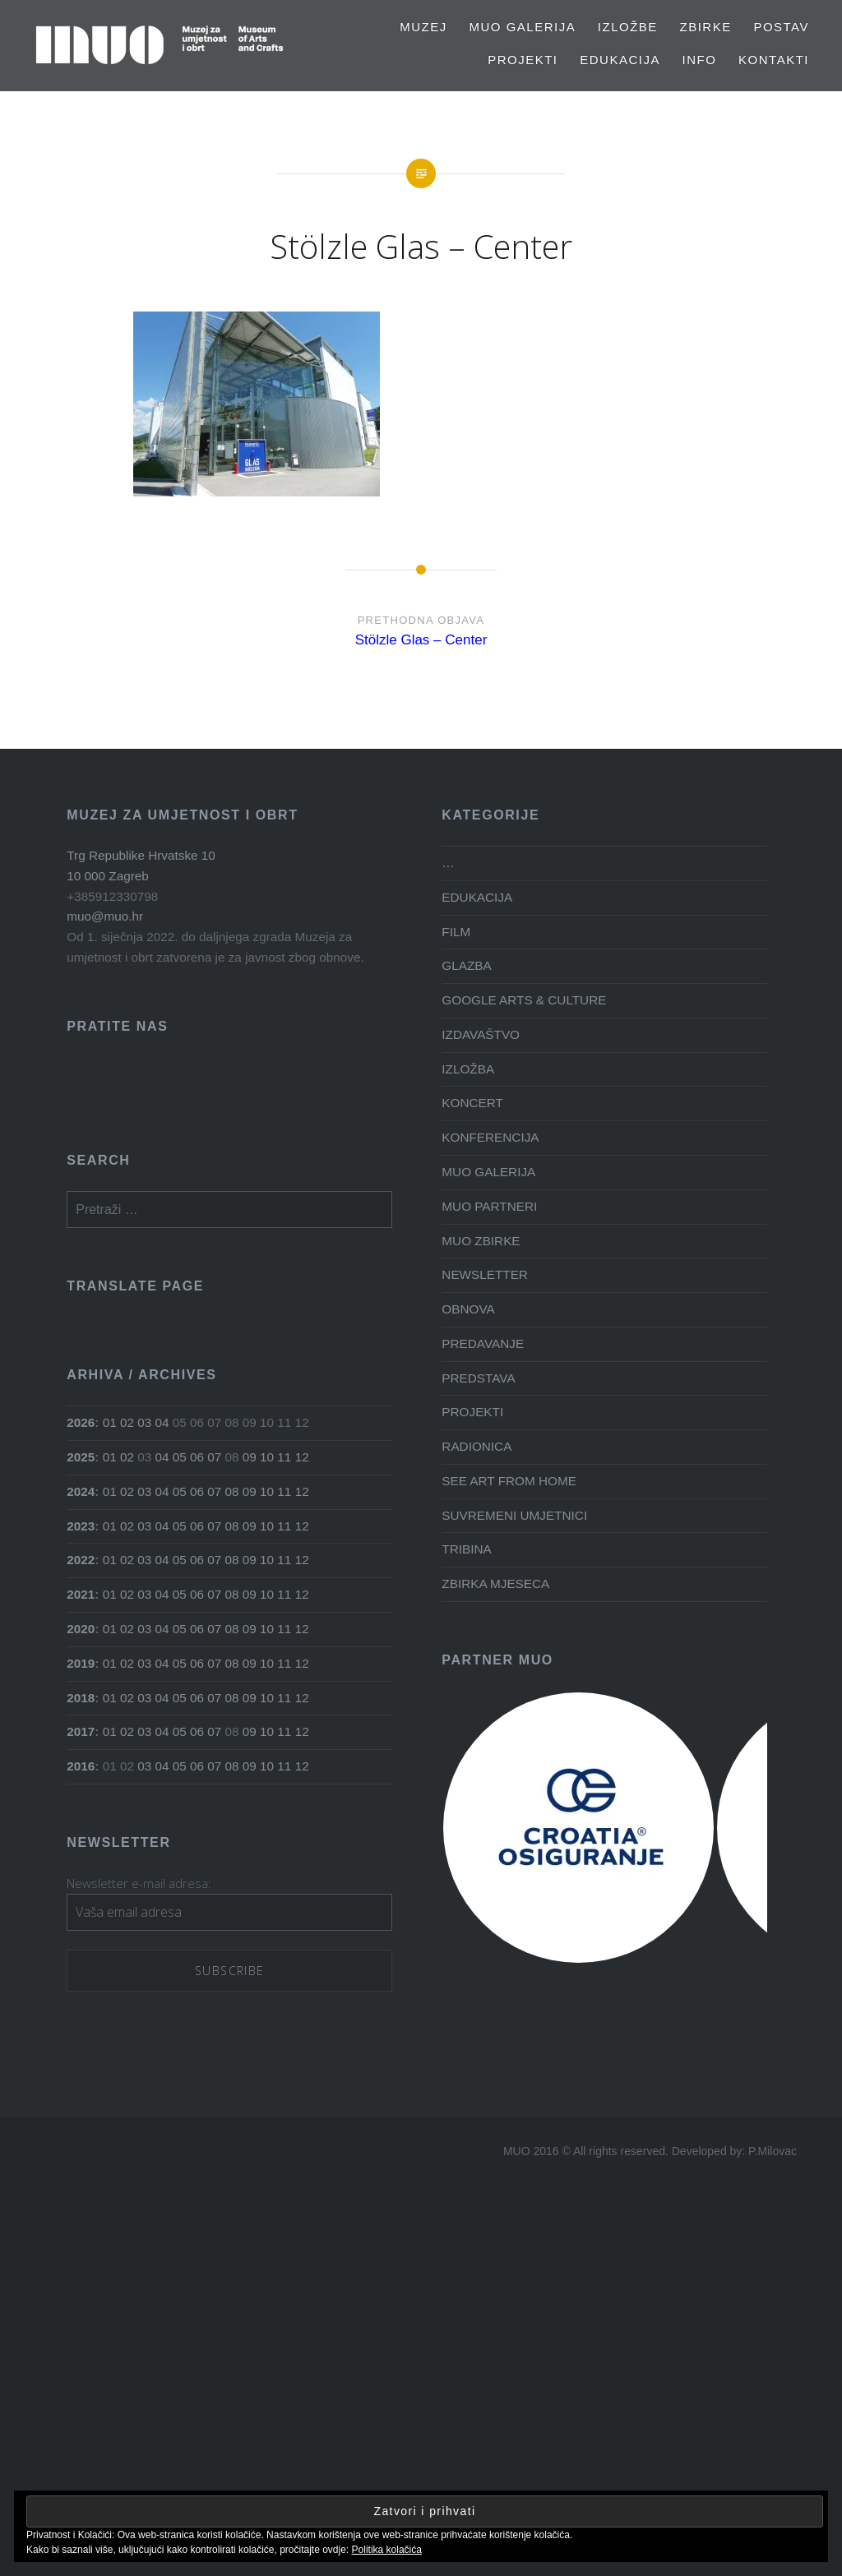  I want to click on 12, so click(302, 1457).